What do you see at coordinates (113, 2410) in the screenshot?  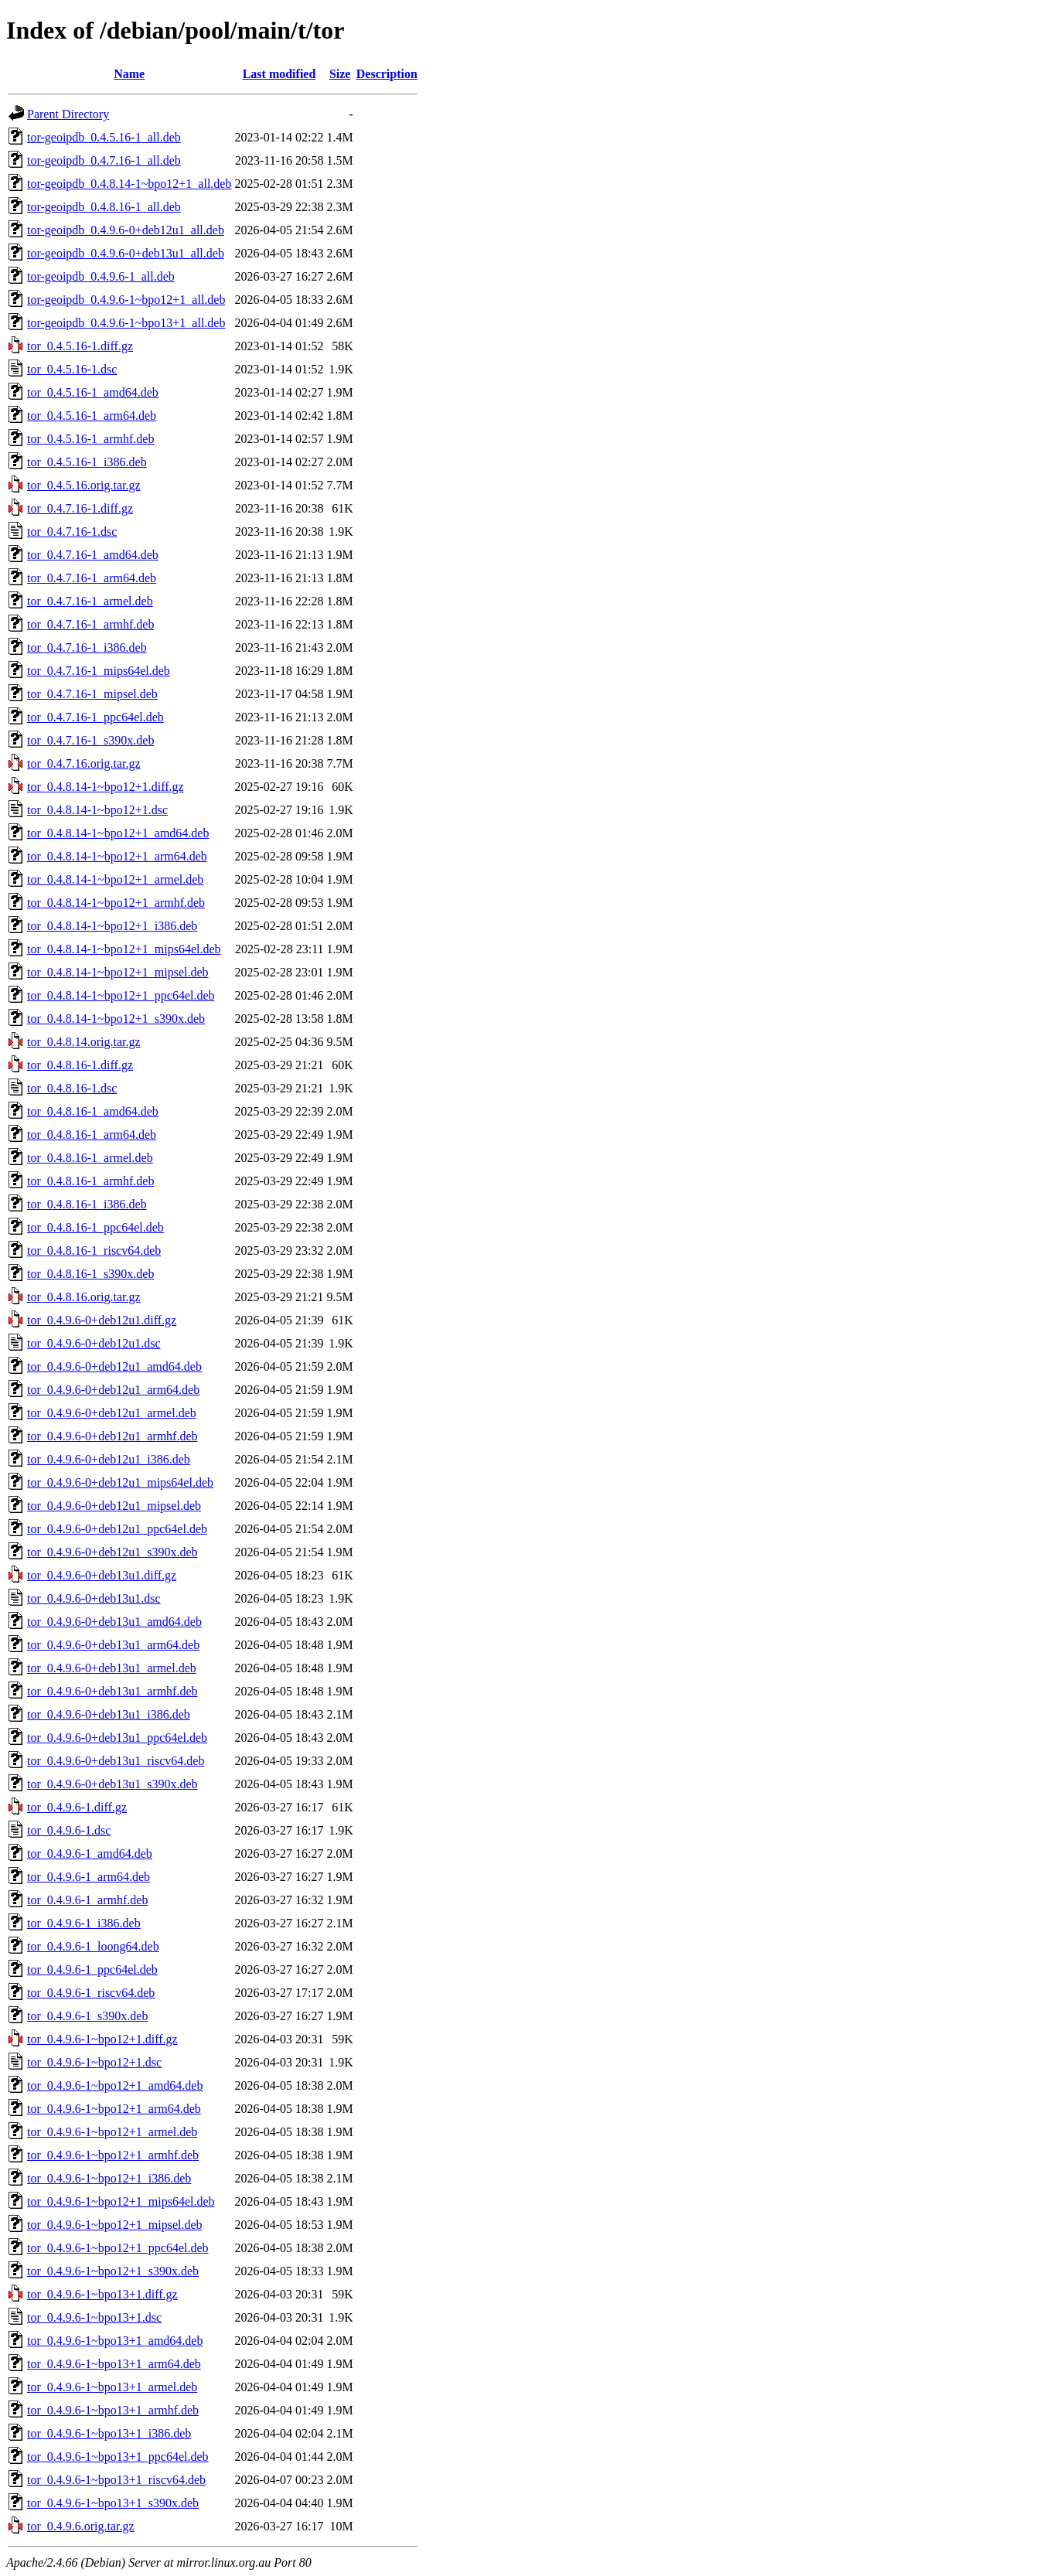 I see `tor_0.4.9.6-1~bpo13+1_armhf.deb` at bounding box center [113, 2410].